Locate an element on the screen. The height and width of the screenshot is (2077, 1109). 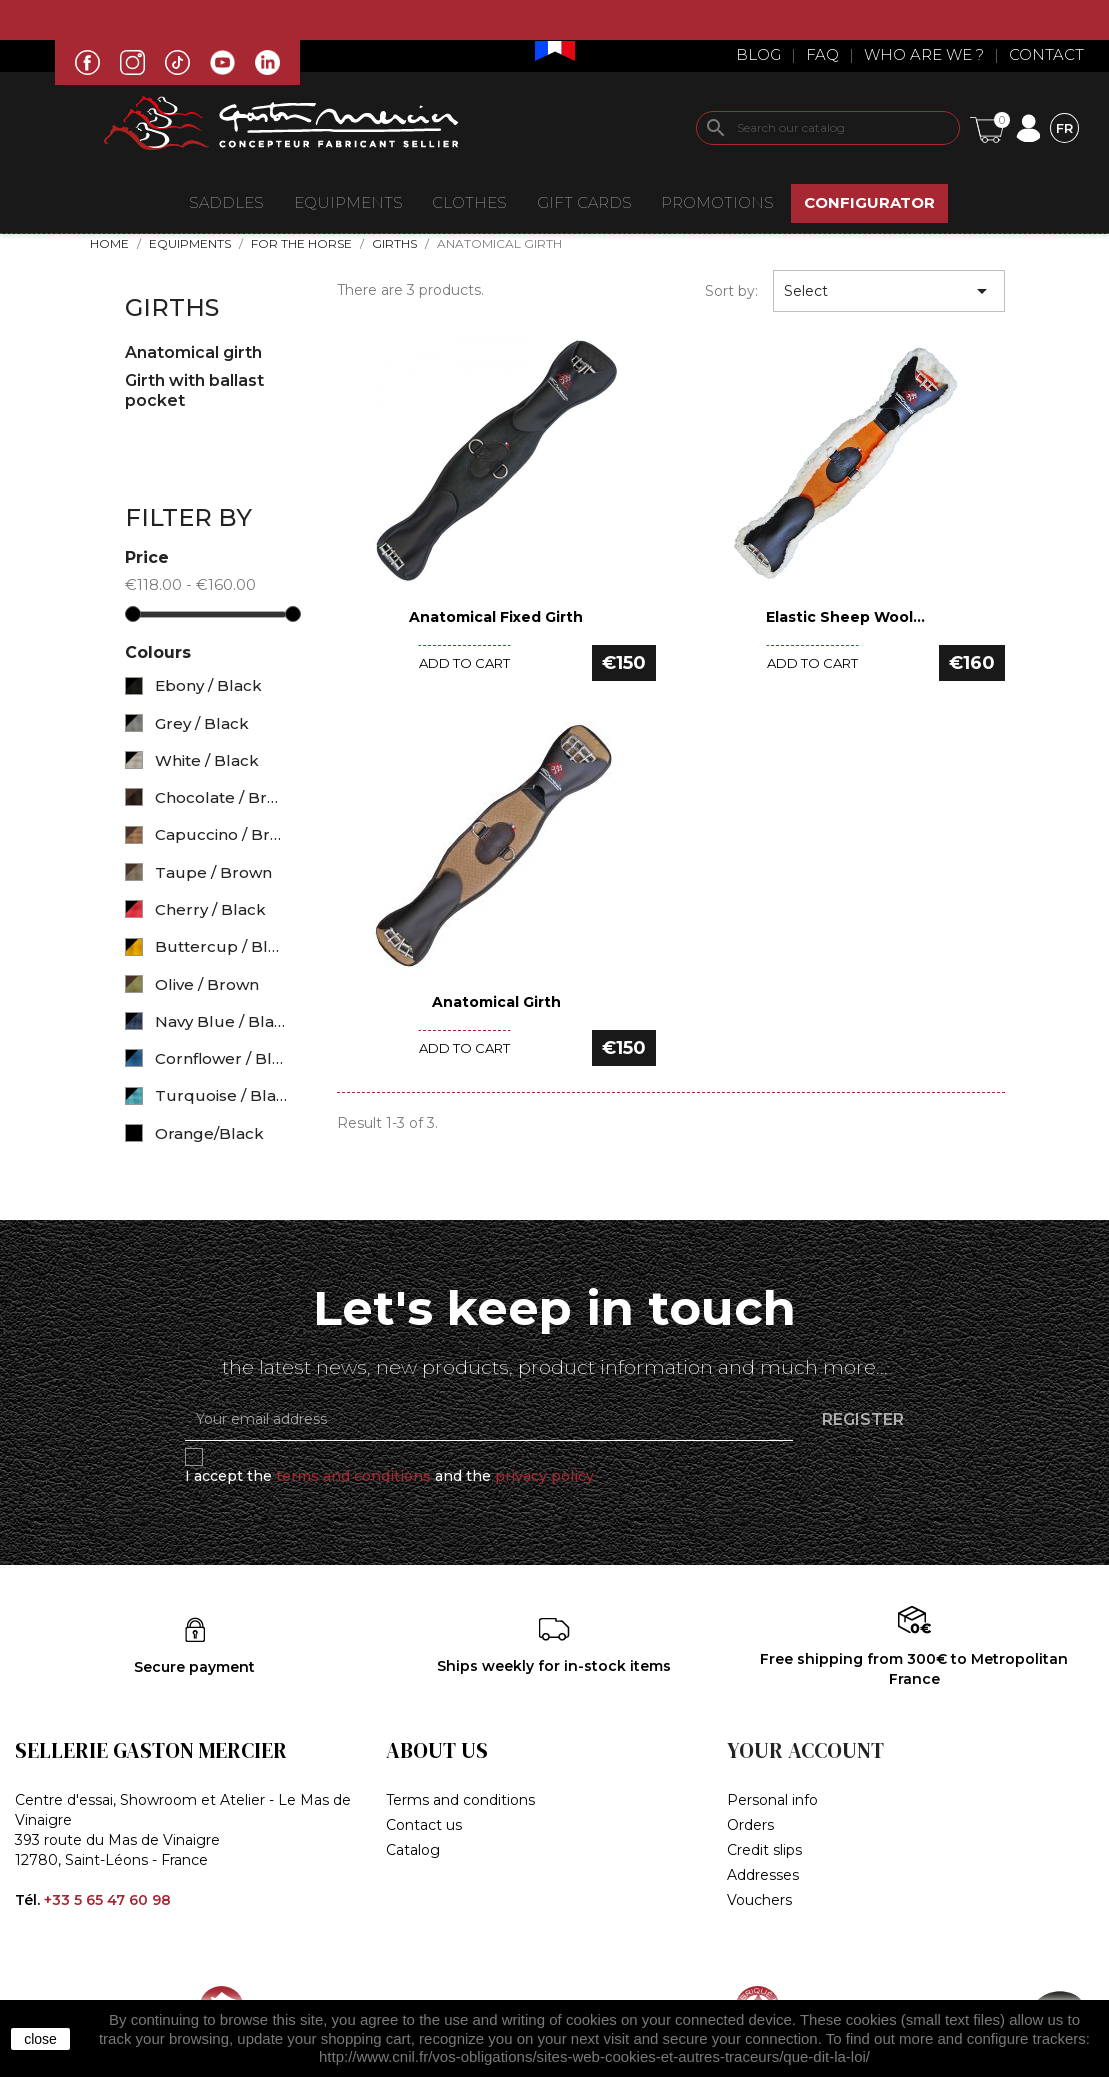
Your account is located at coordinates (805, 1750).